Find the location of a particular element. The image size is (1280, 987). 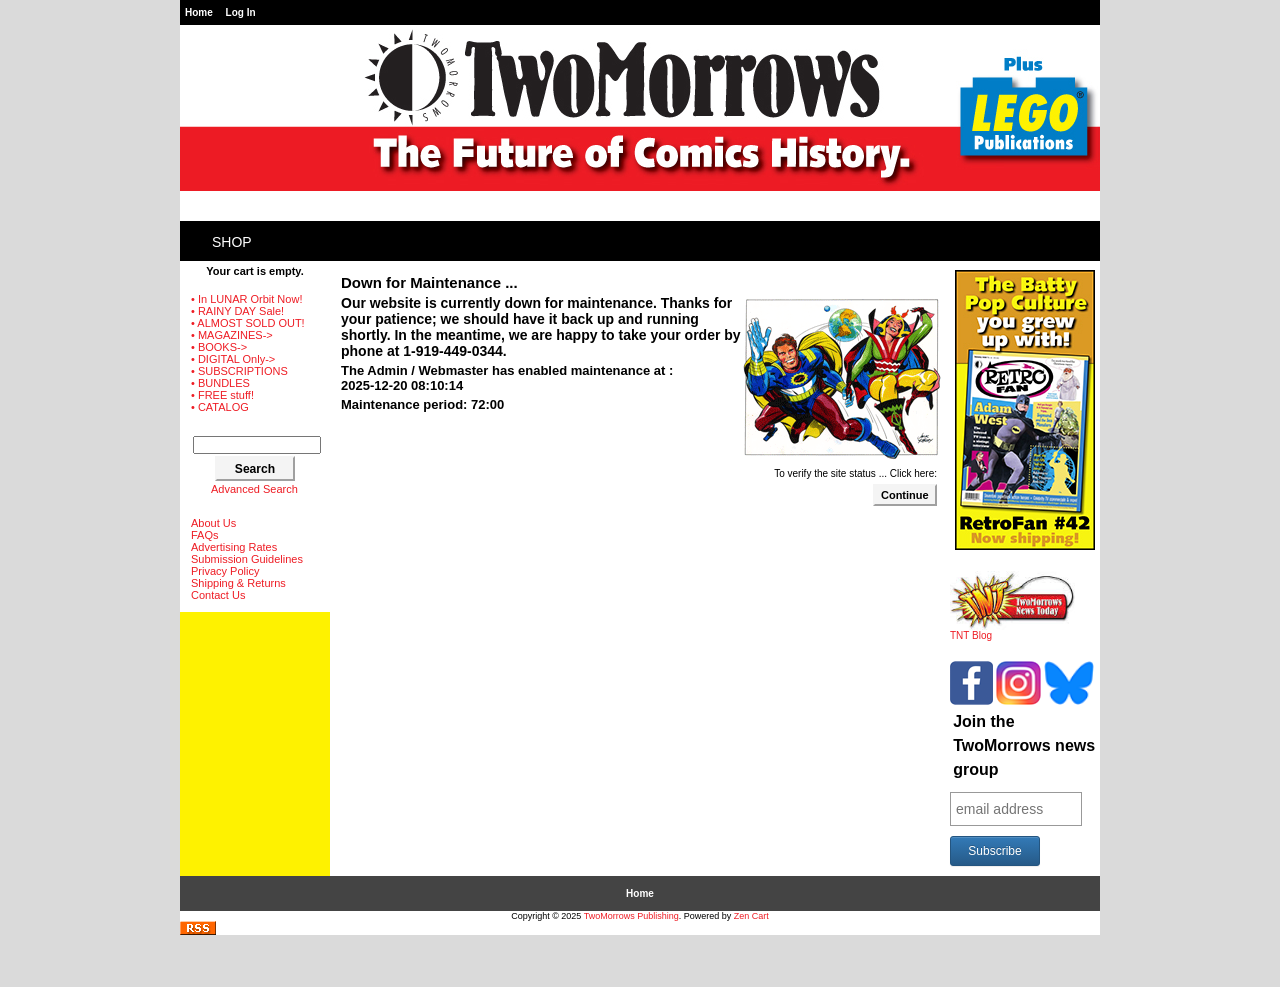

Contact Us is located at coordinates (218, 595).